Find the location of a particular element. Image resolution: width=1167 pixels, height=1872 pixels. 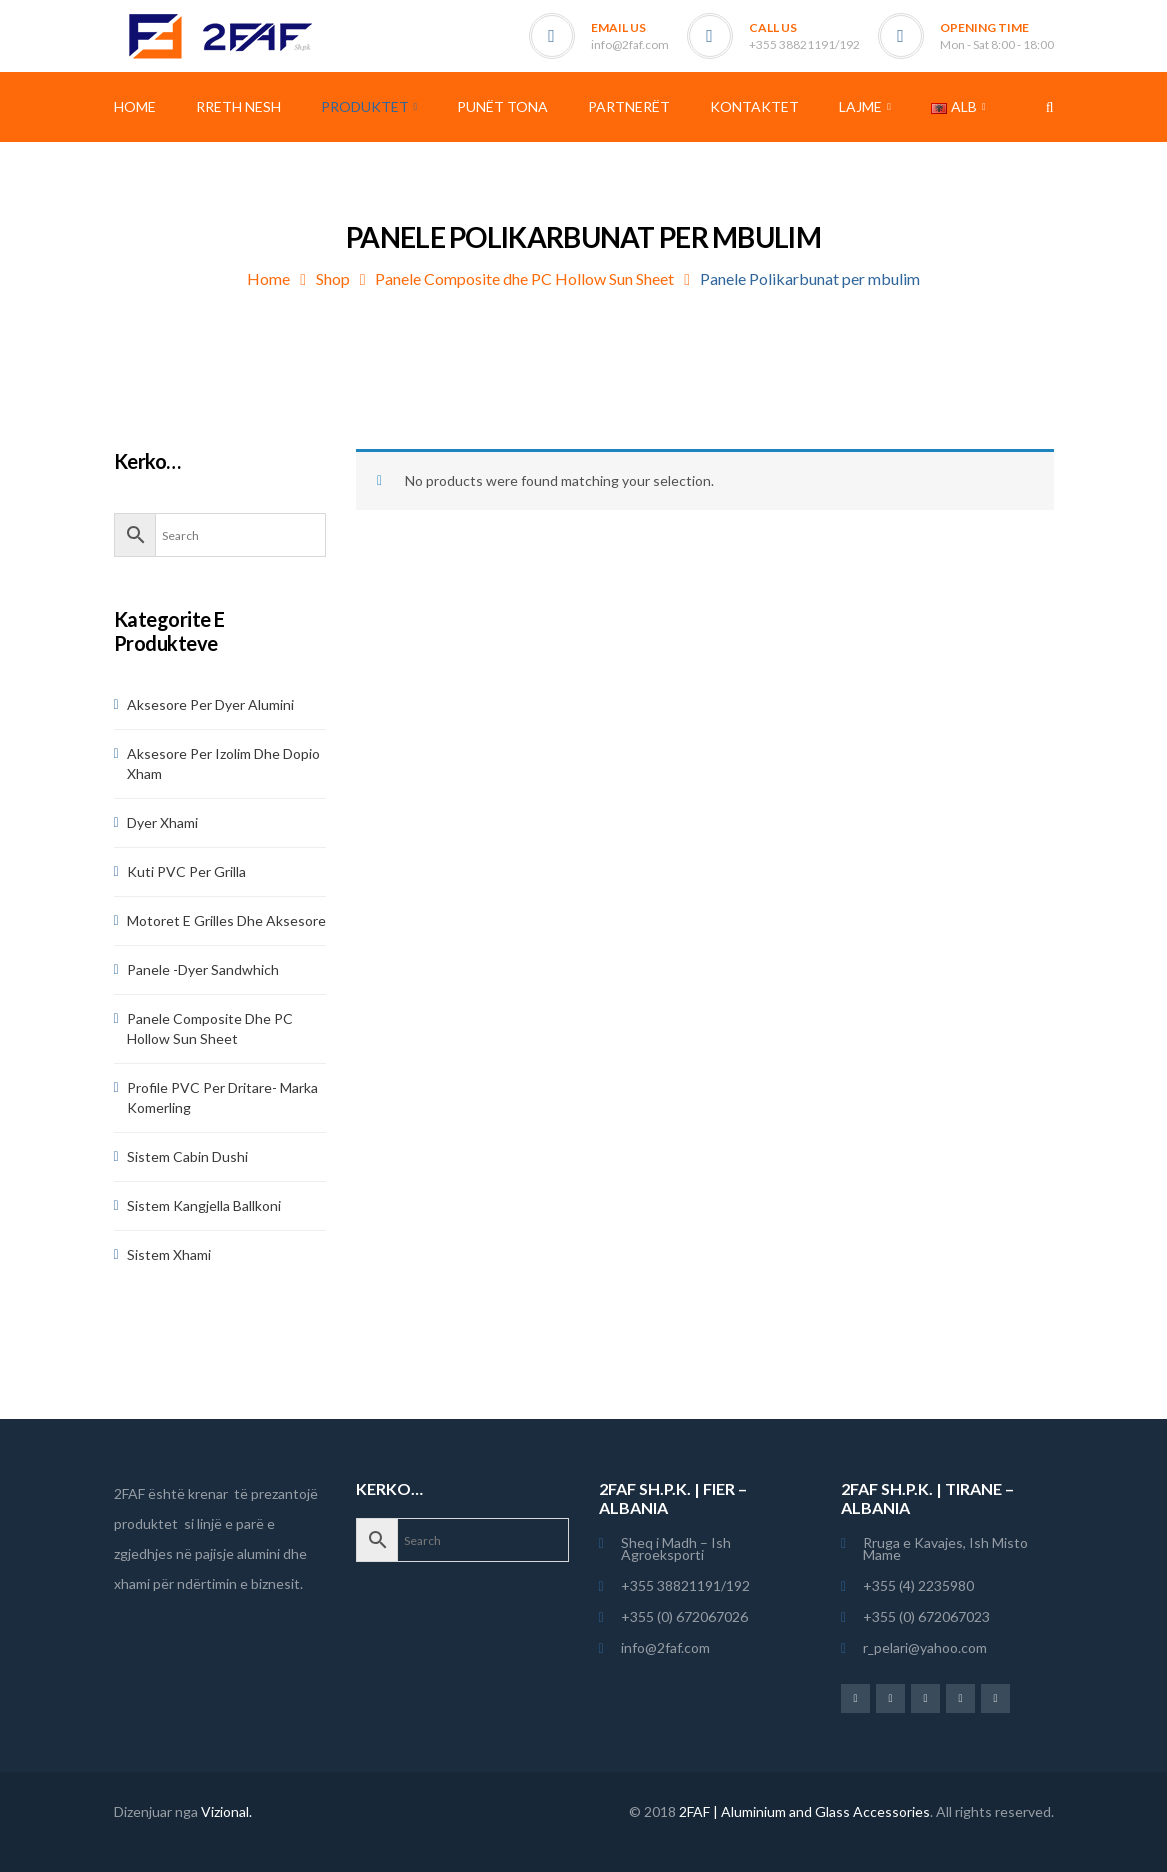

Sistem Kangjella Ballkoni is located at coordinates (204, 1205).